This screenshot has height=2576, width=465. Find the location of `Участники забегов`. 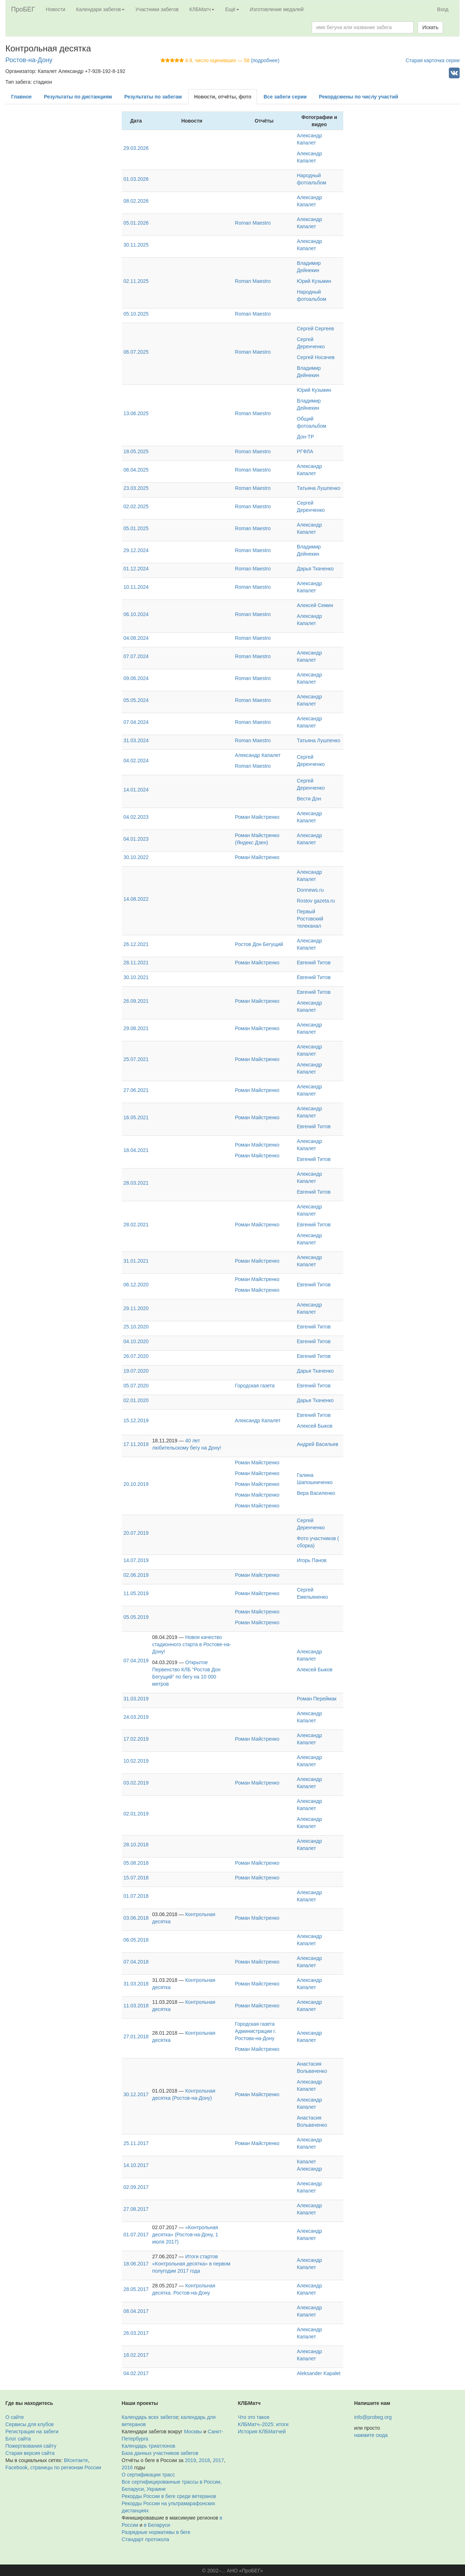

Участники забегов is located at coordinates (157, 9).